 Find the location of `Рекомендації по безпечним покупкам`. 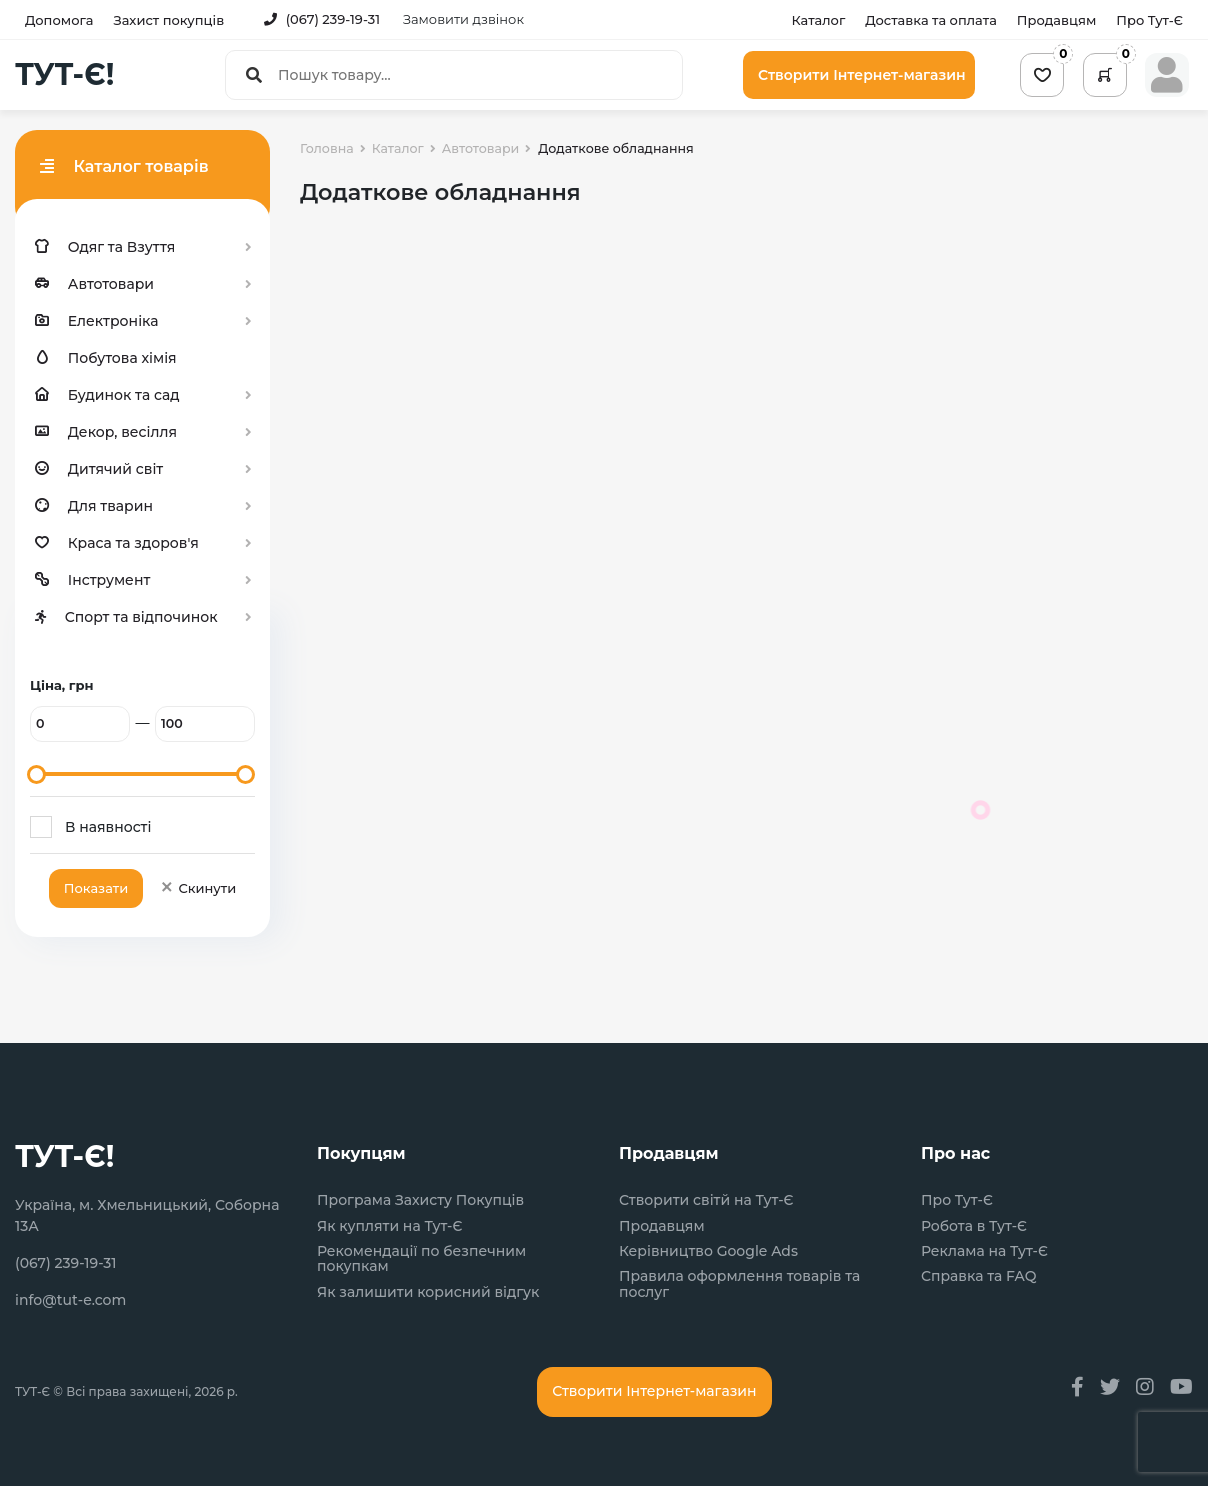

Рекомендації по безпечним покупкам is located at coordinates (421, 1259).